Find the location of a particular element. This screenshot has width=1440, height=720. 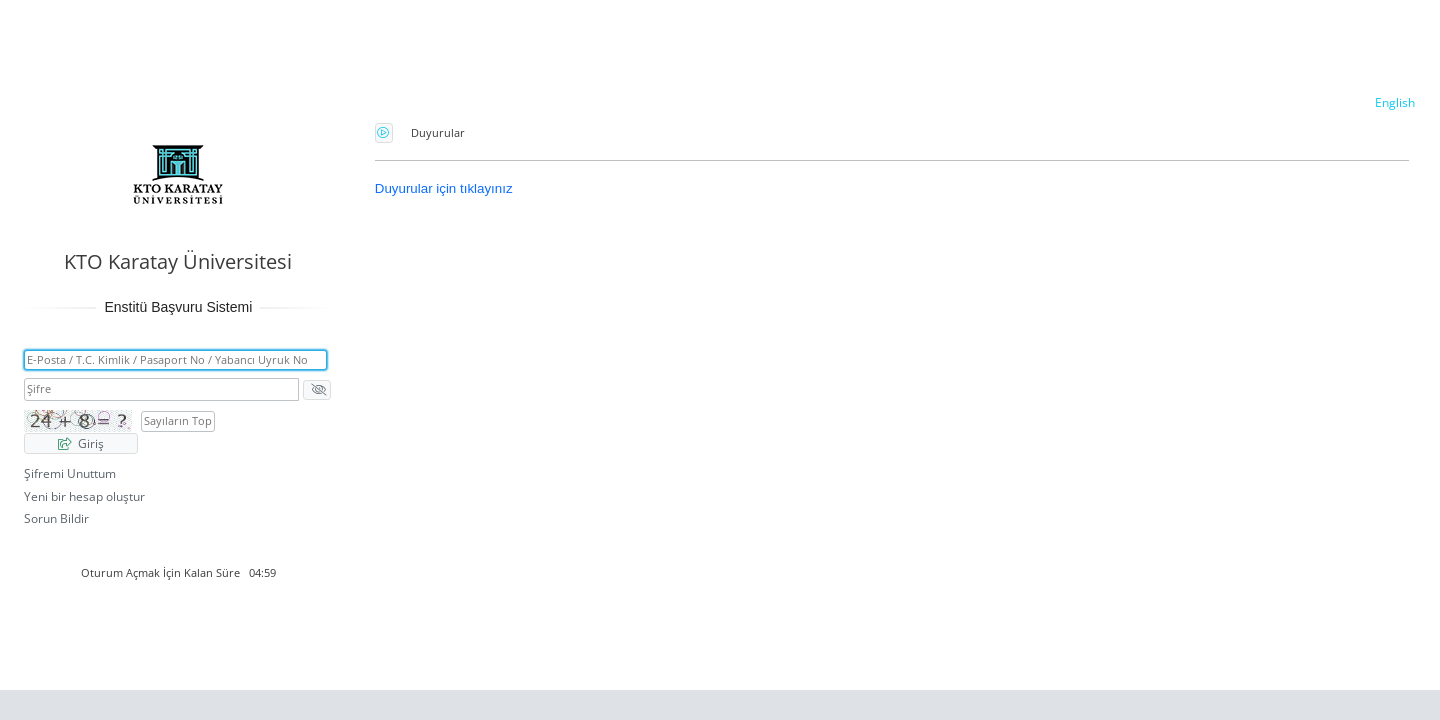

Duyurular için tıklayınız is located at coordinates (444, 188).